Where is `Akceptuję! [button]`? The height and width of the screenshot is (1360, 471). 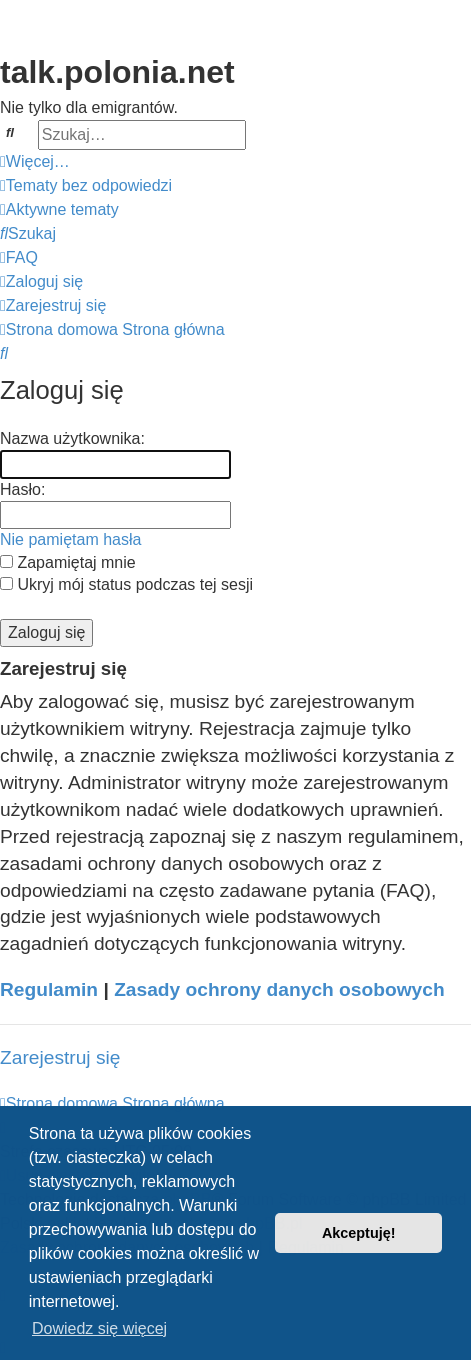 Akceptuję! [button] is located at coordinates (359, 1233).